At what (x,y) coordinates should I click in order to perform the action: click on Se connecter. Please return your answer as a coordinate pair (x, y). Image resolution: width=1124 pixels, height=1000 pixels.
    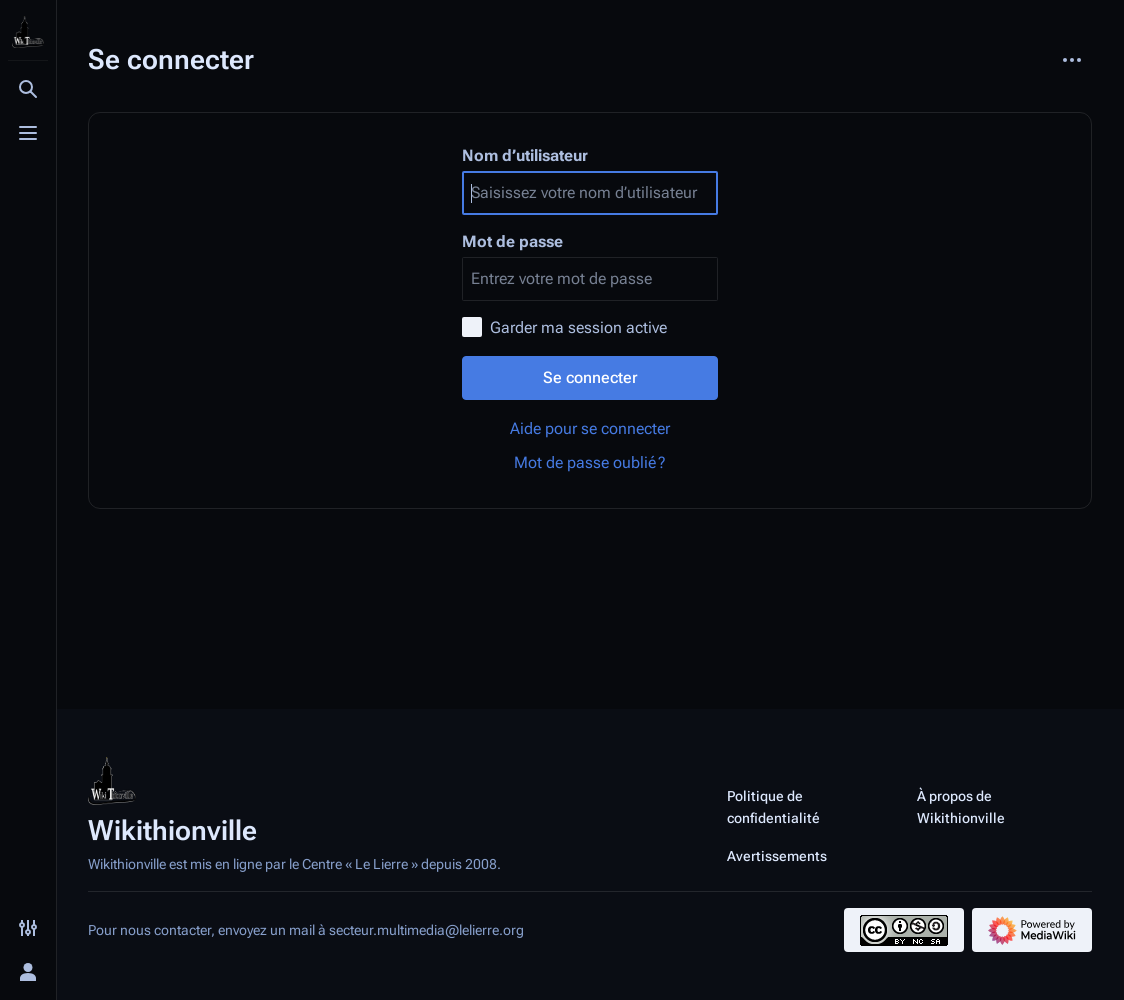
    Looking at the image, I should click on (590, 377).